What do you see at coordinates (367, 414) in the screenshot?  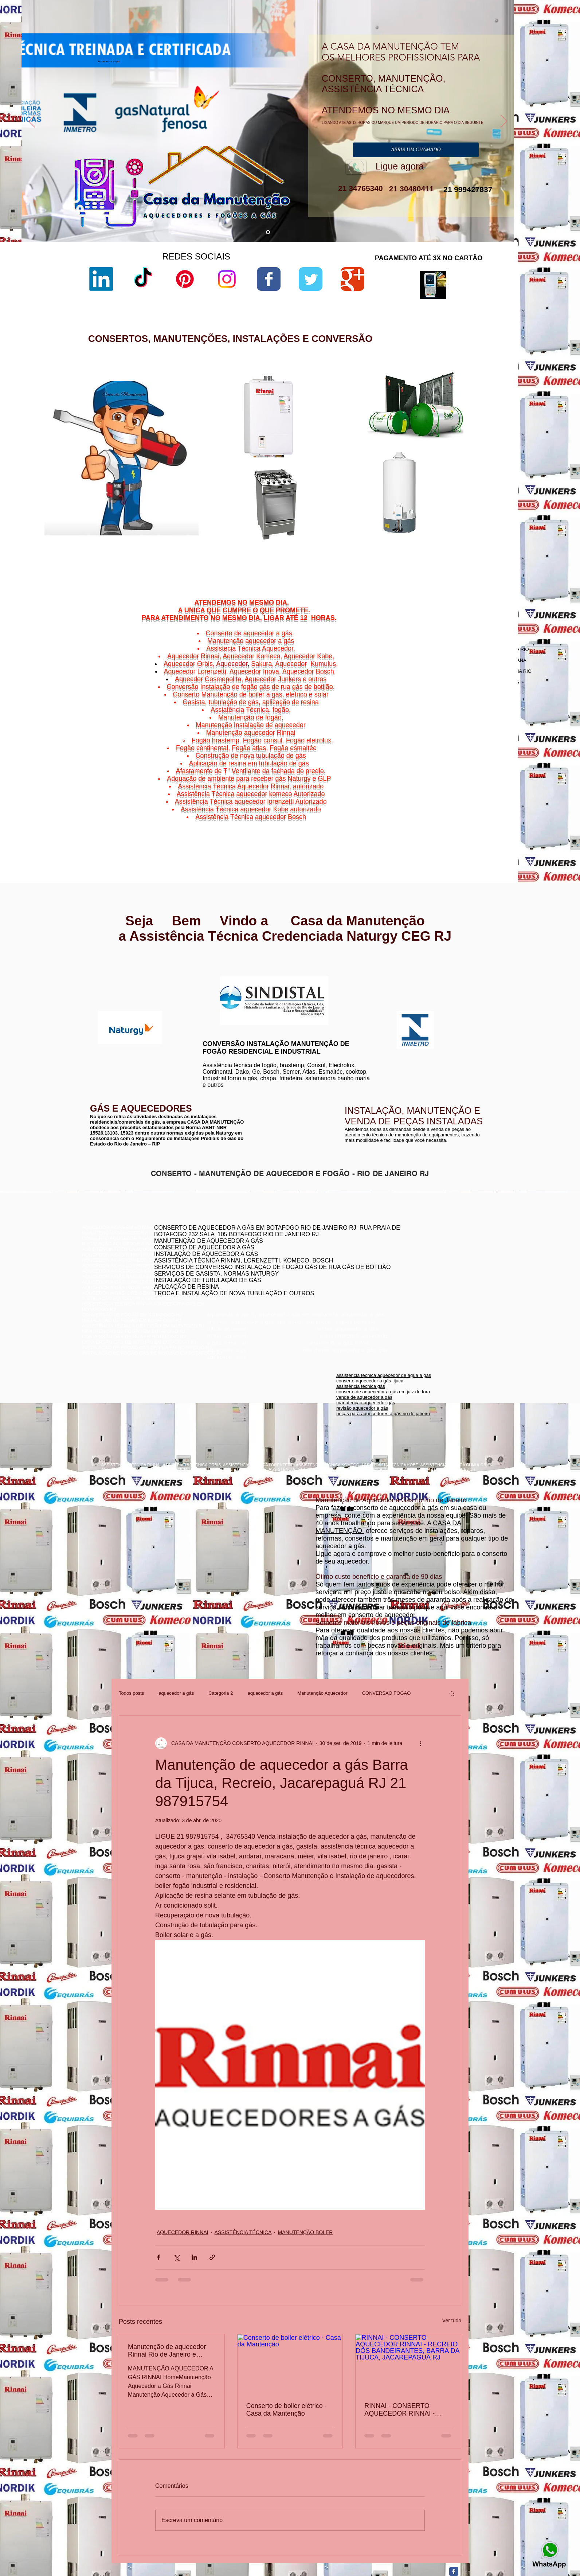 I see `aquecedor lorenzetti vazando` at bounding box center [367, 414].